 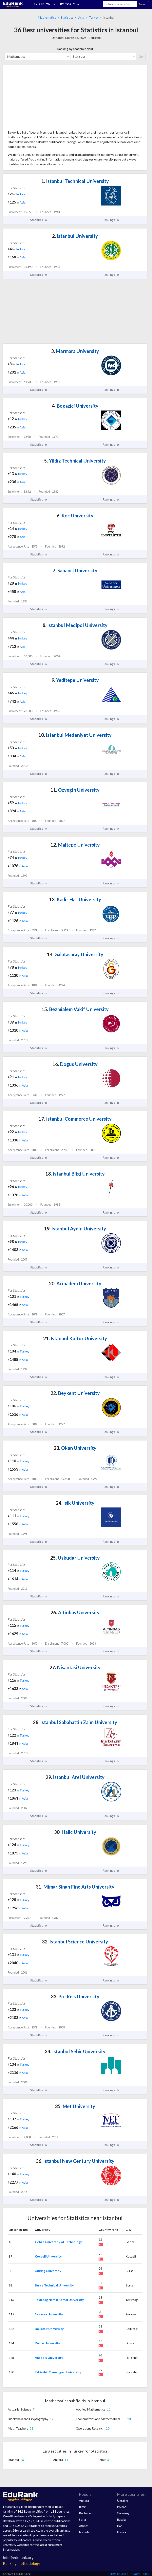 What do you see at coordinates (48, 2256) in the screenshot?
I see `Kocaeli University` at bounding box center [48, 2256].